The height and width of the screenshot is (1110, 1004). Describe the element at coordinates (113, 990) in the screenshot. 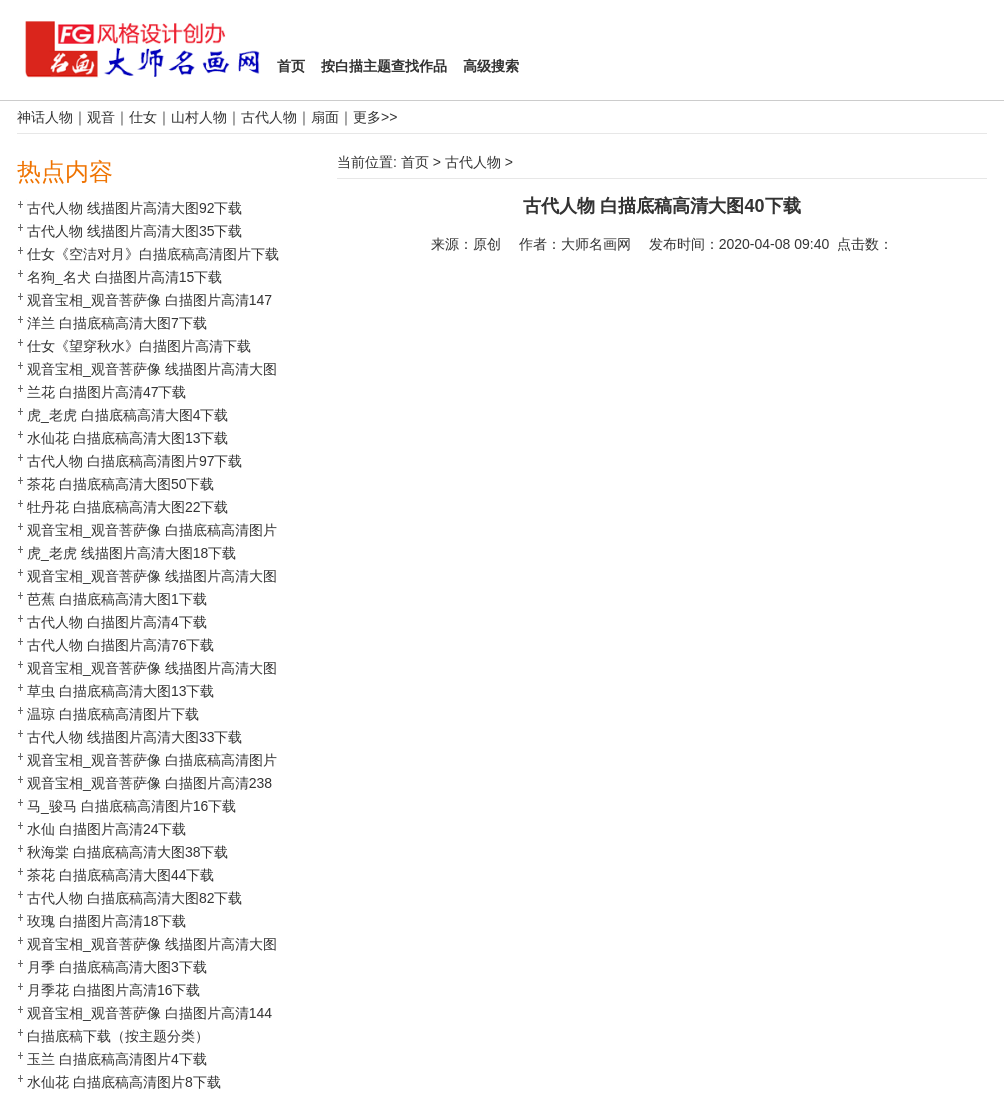

I see `月季花 白描图片高清16下载` at that location.